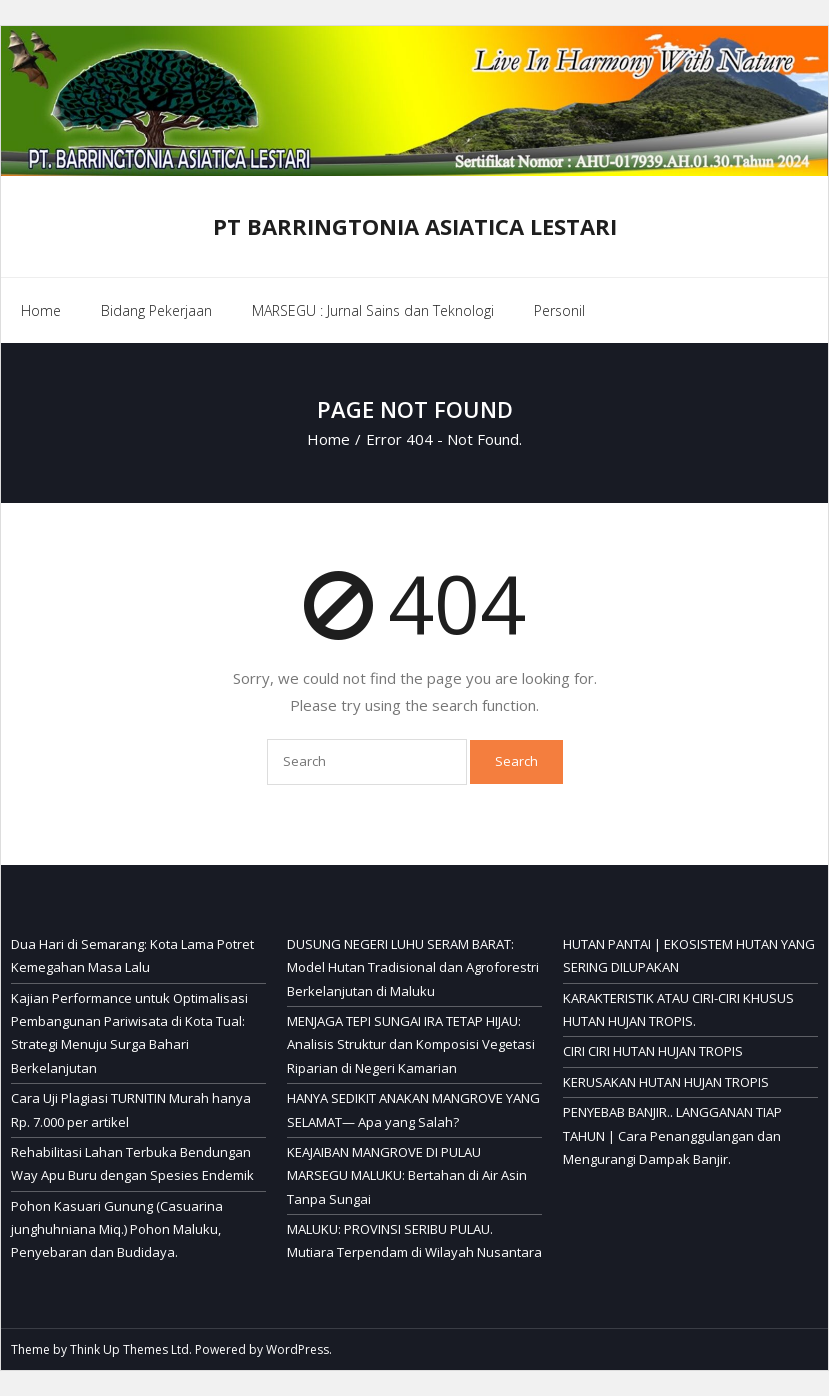 The height and width of the screenshot is (1396, 829). Describe the element at coordinates (678, 1009) in the screenshot. I see `KARAKTERISTIK ATAU CIRI-CIRI KHUSUS HUTAN HUJAN TROPIS.` at that location.